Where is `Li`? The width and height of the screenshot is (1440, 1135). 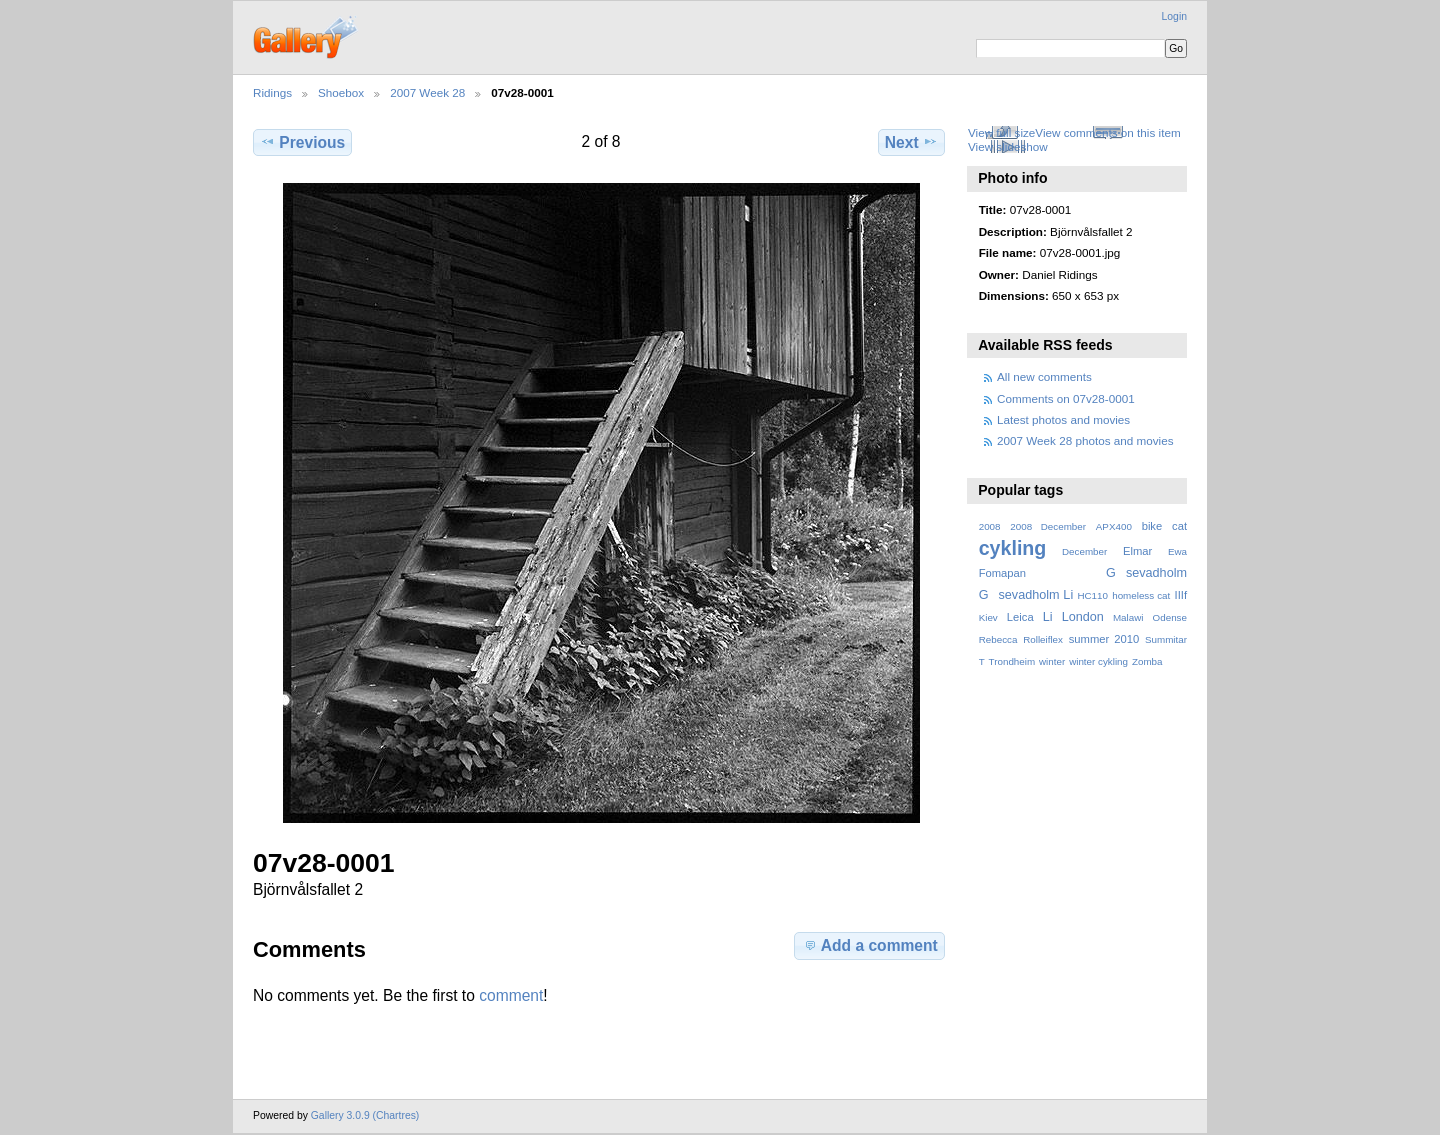 Li is located at coordinates (1048, 617).